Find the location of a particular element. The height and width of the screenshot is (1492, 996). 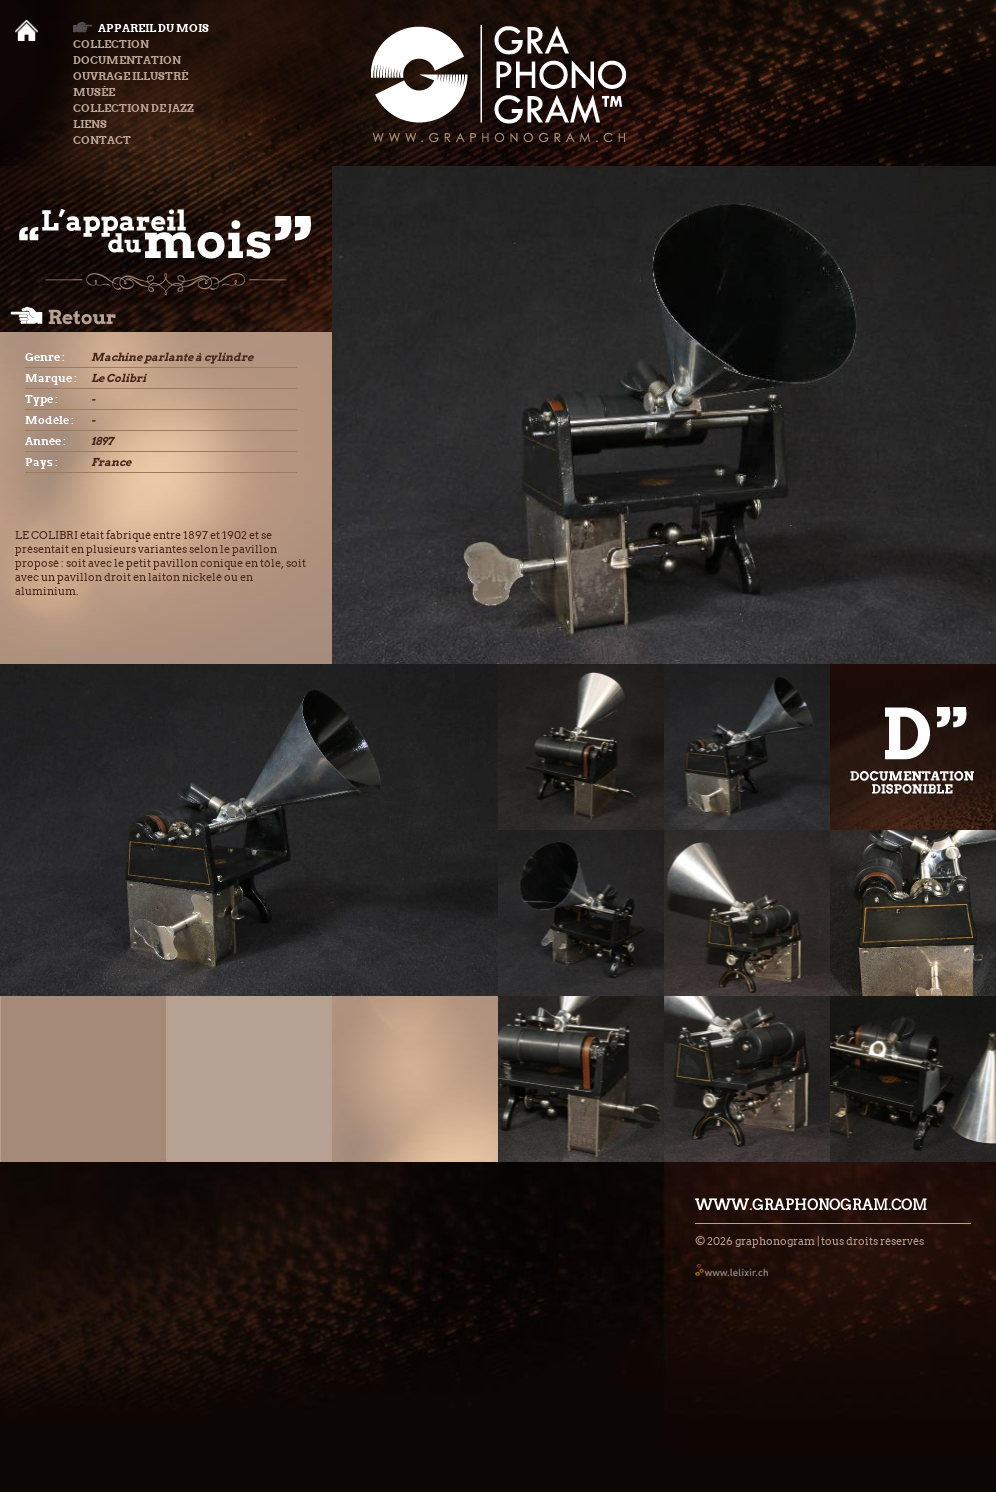

Musée is located at coordinates (94, 92).